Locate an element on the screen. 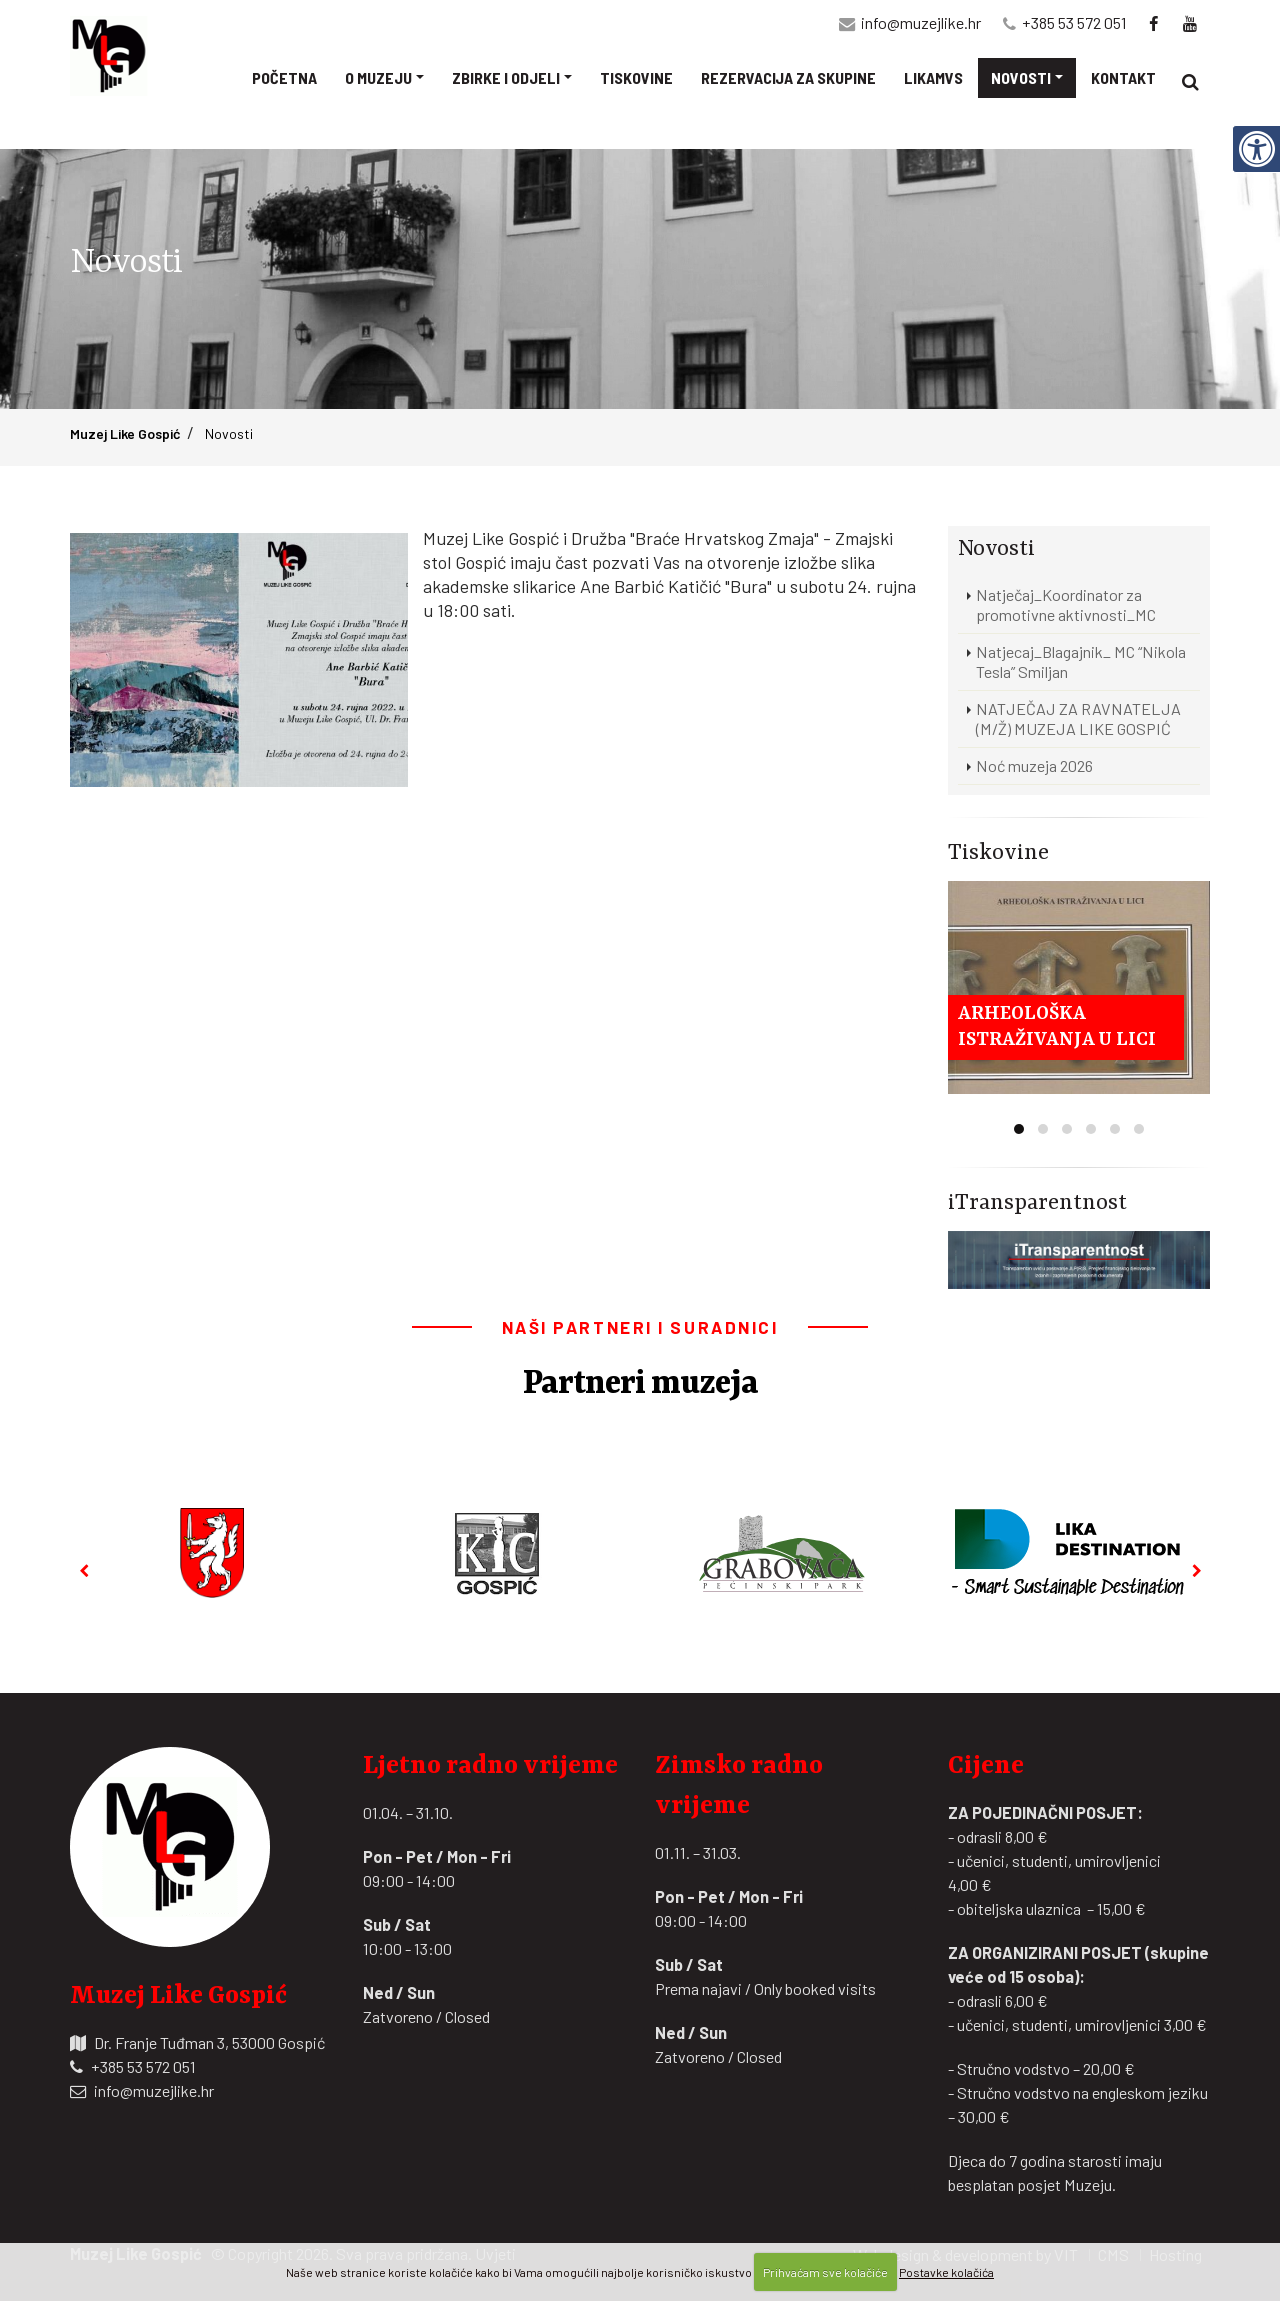 The height and width of the screenshot is (2301, 1280). Prihvaćam sve kolačiće is located at coordinates (825, 2272).